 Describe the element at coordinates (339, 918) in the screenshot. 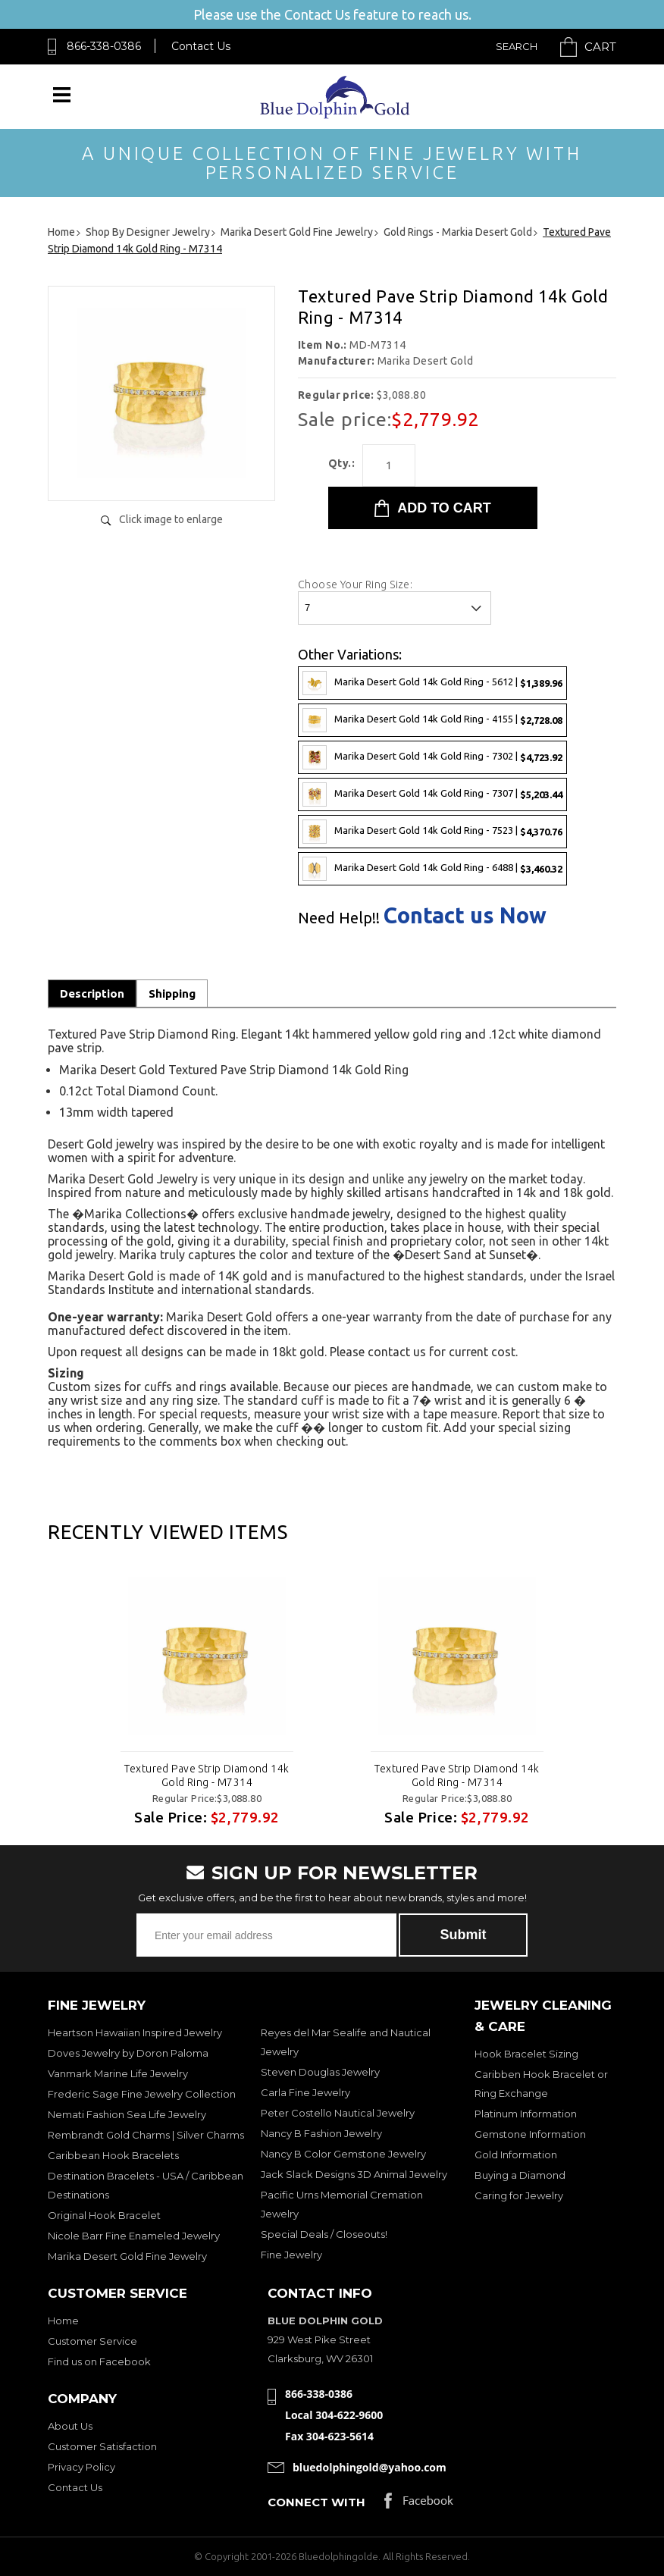

I see `Need Help!!` at that location.